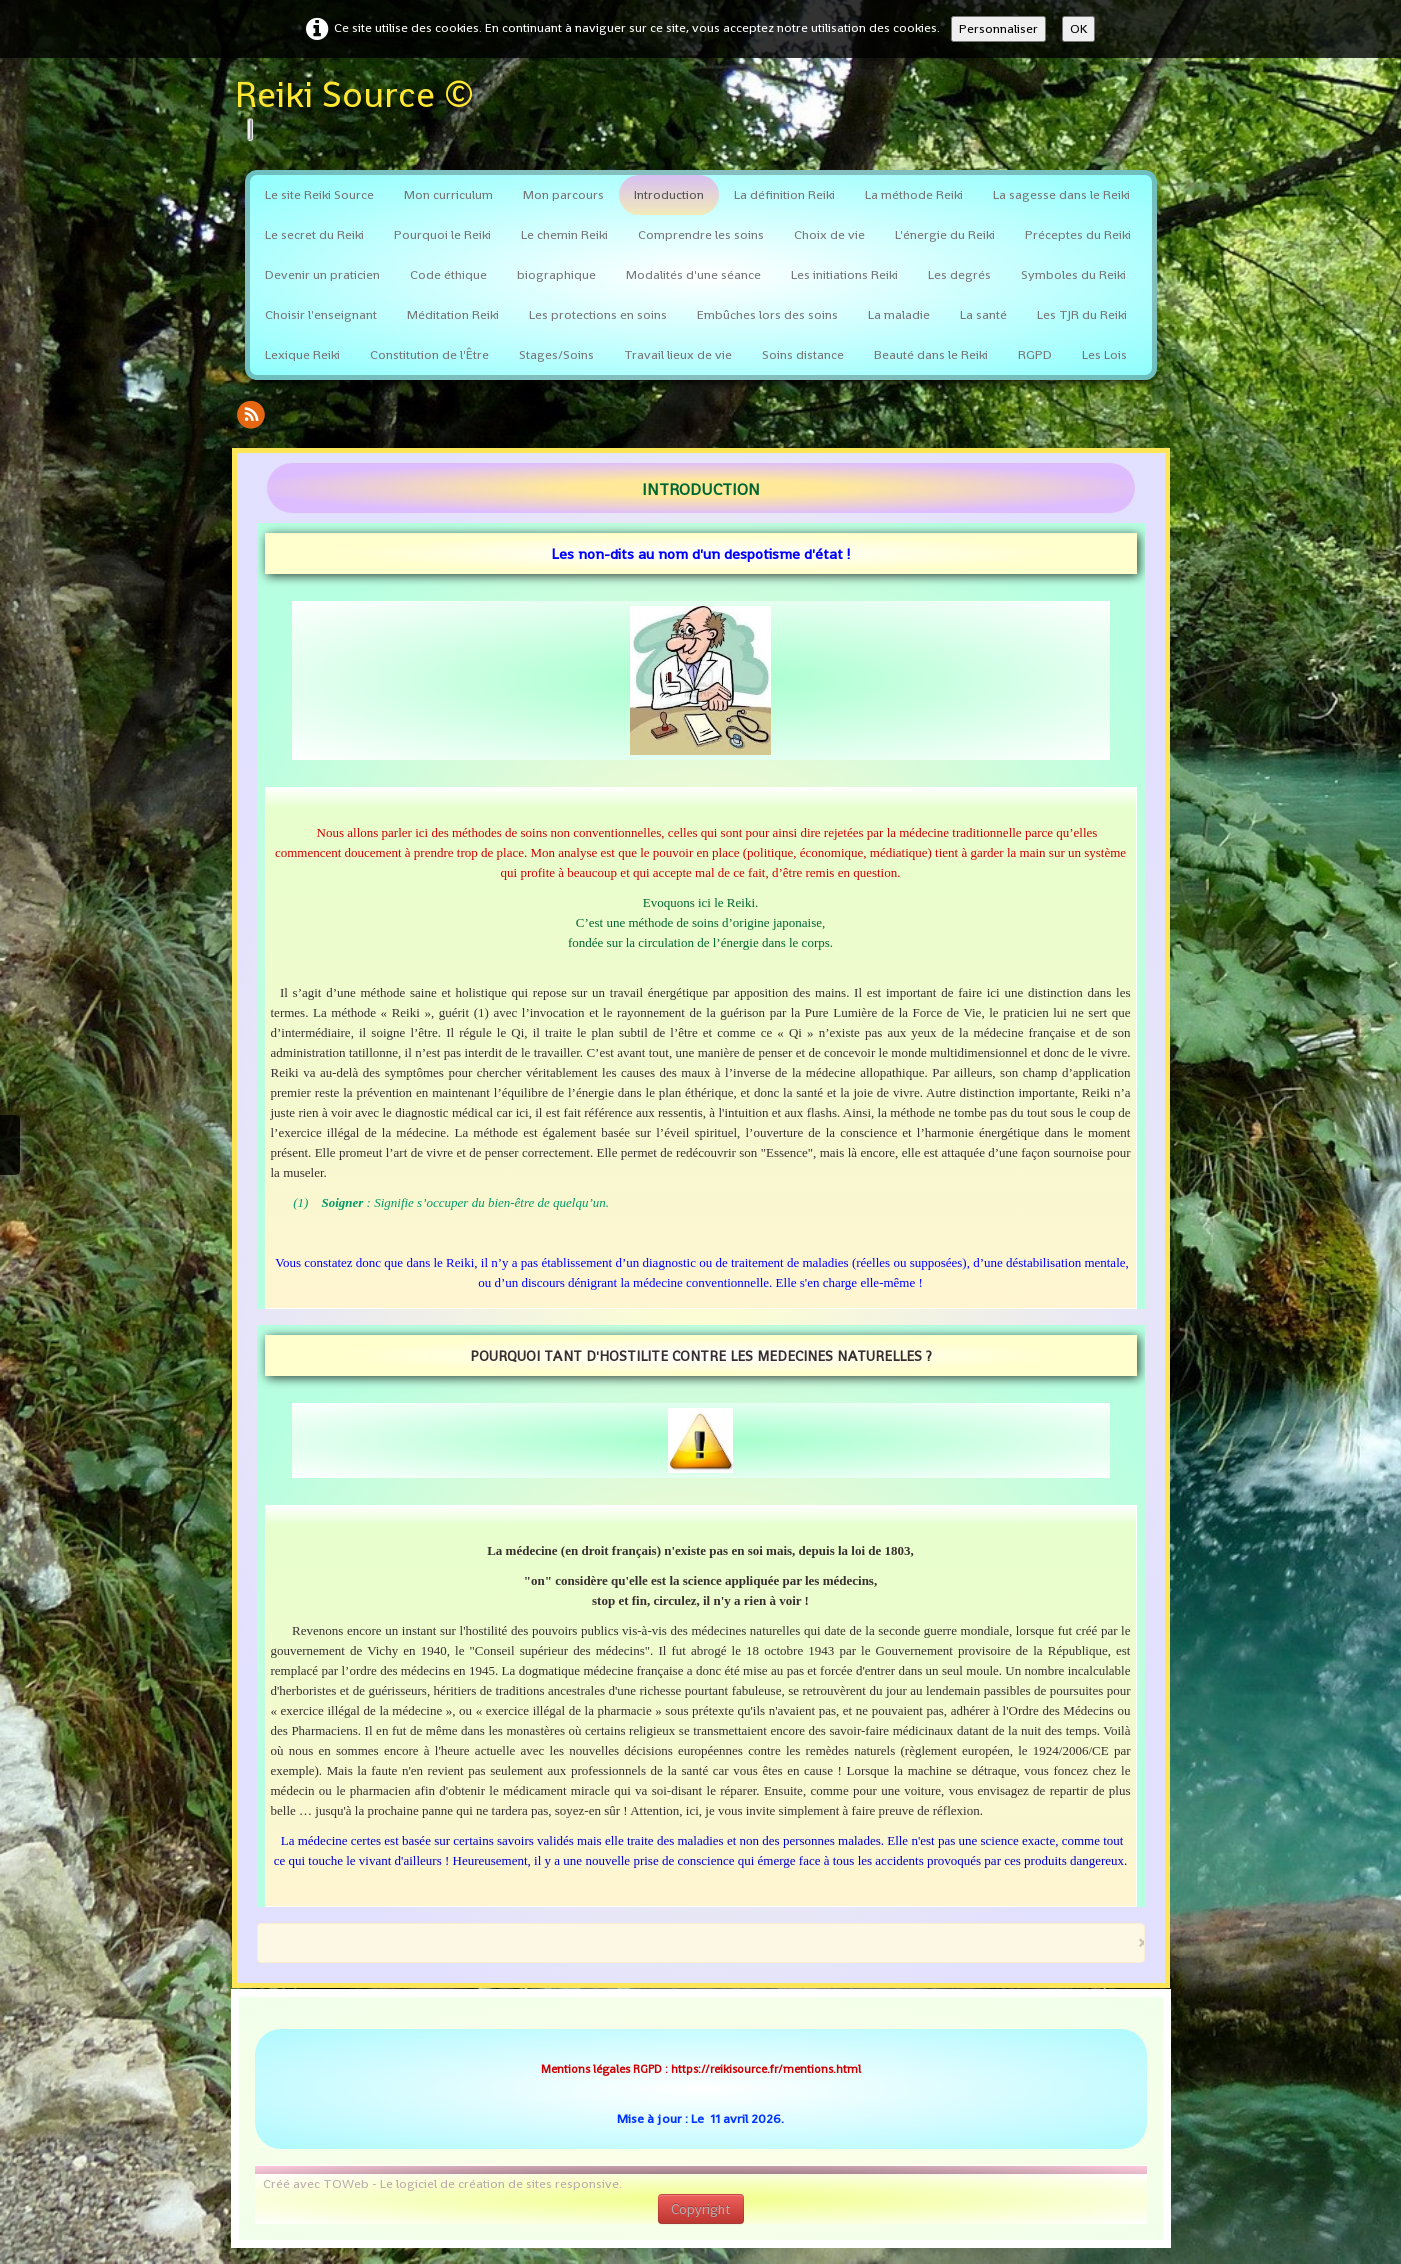  What do you see at coordinates (959, 274) in the screenshot?
I see `Les degrés` at bounding box center [959, 274].